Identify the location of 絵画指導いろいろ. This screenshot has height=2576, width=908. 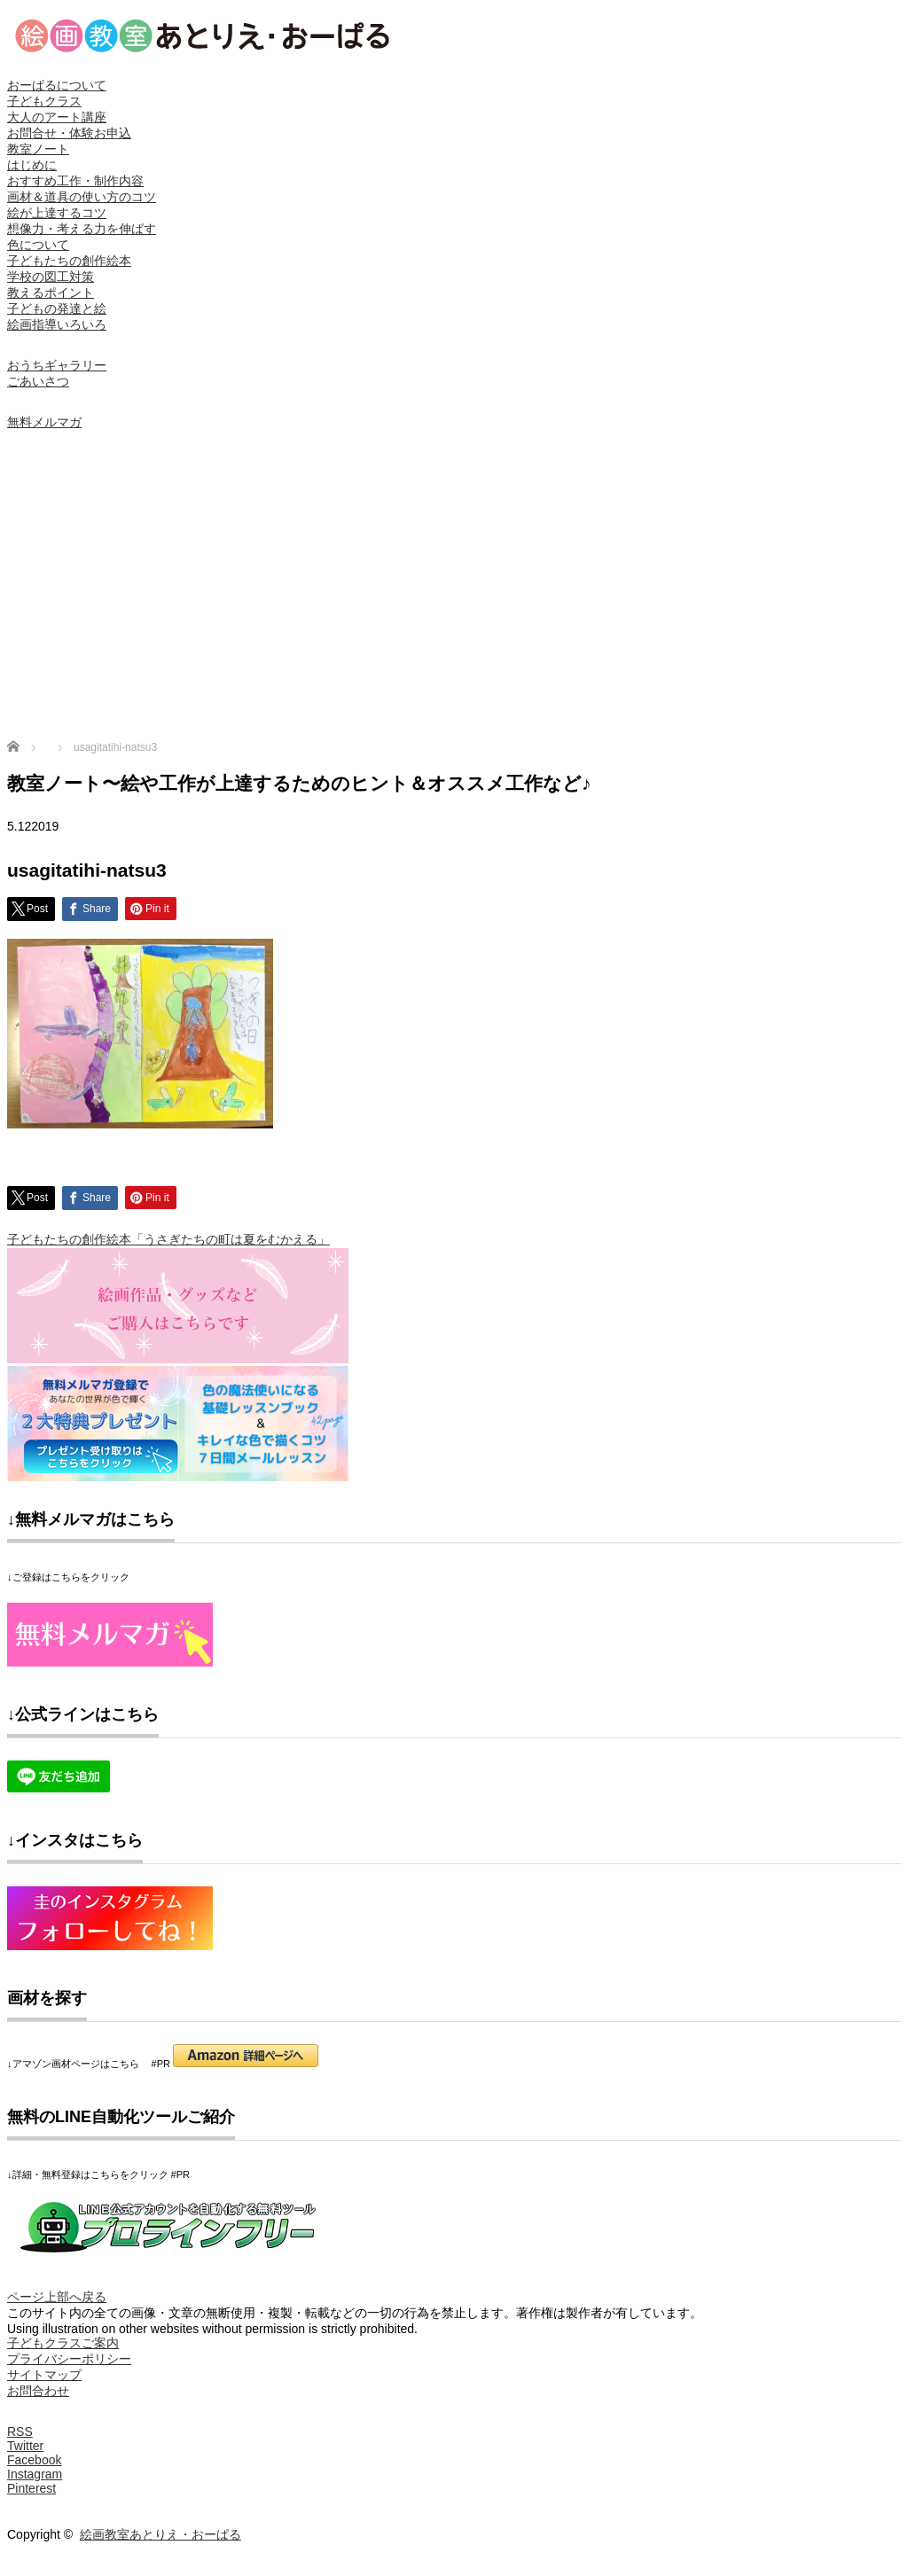
(56, 324).